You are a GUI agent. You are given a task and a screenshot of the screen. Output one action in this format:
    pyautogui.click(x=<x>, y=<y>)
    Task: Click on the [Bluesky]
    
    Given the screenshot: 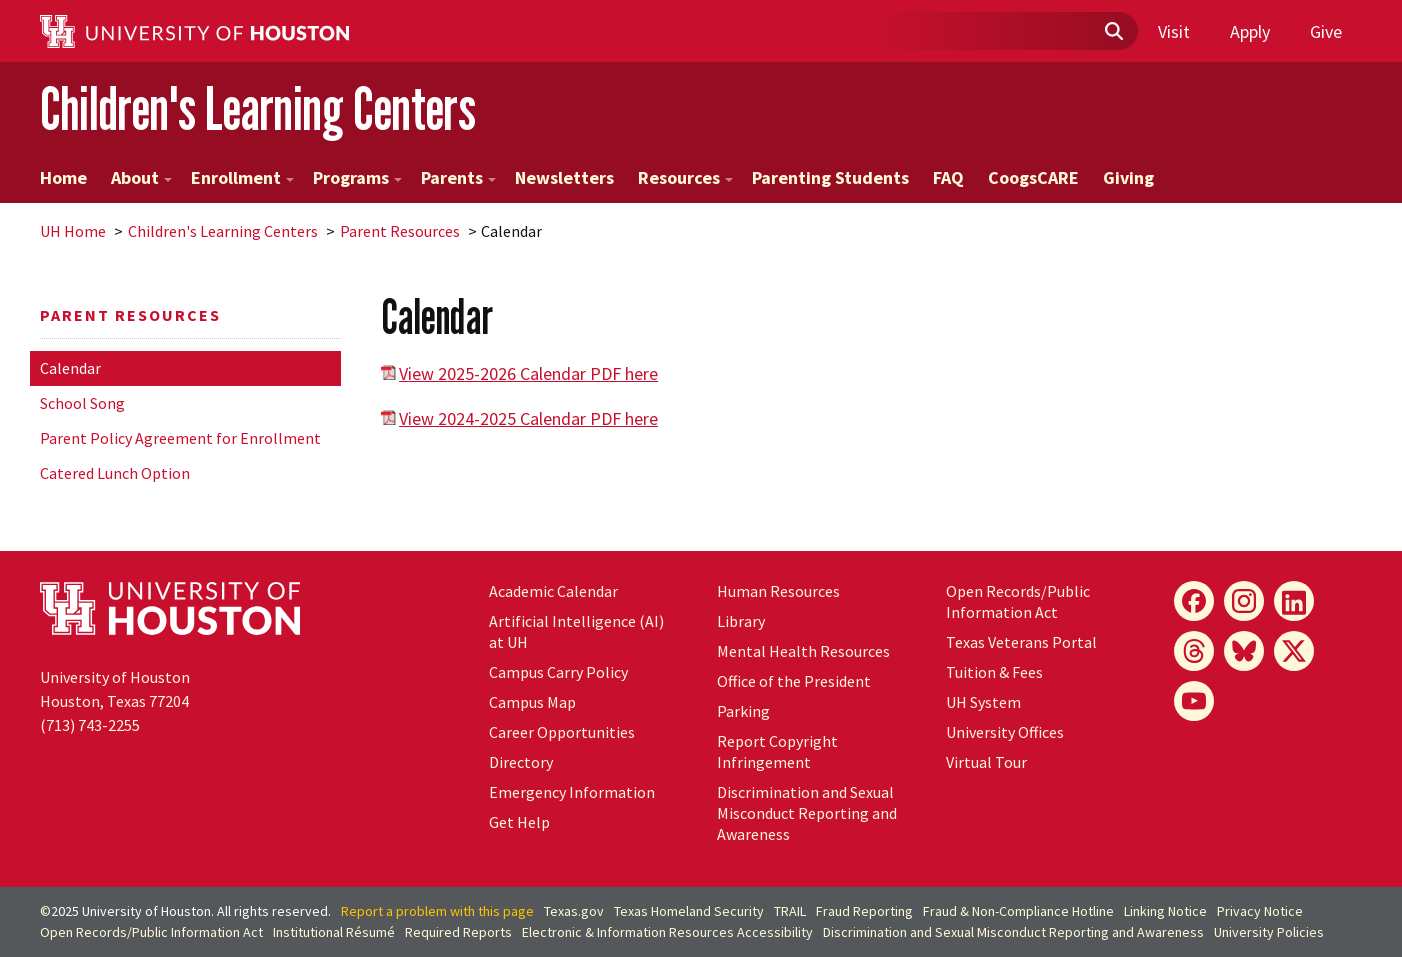 What is the action you would take?
    pyautogui.click(x=1244, y=651)
    